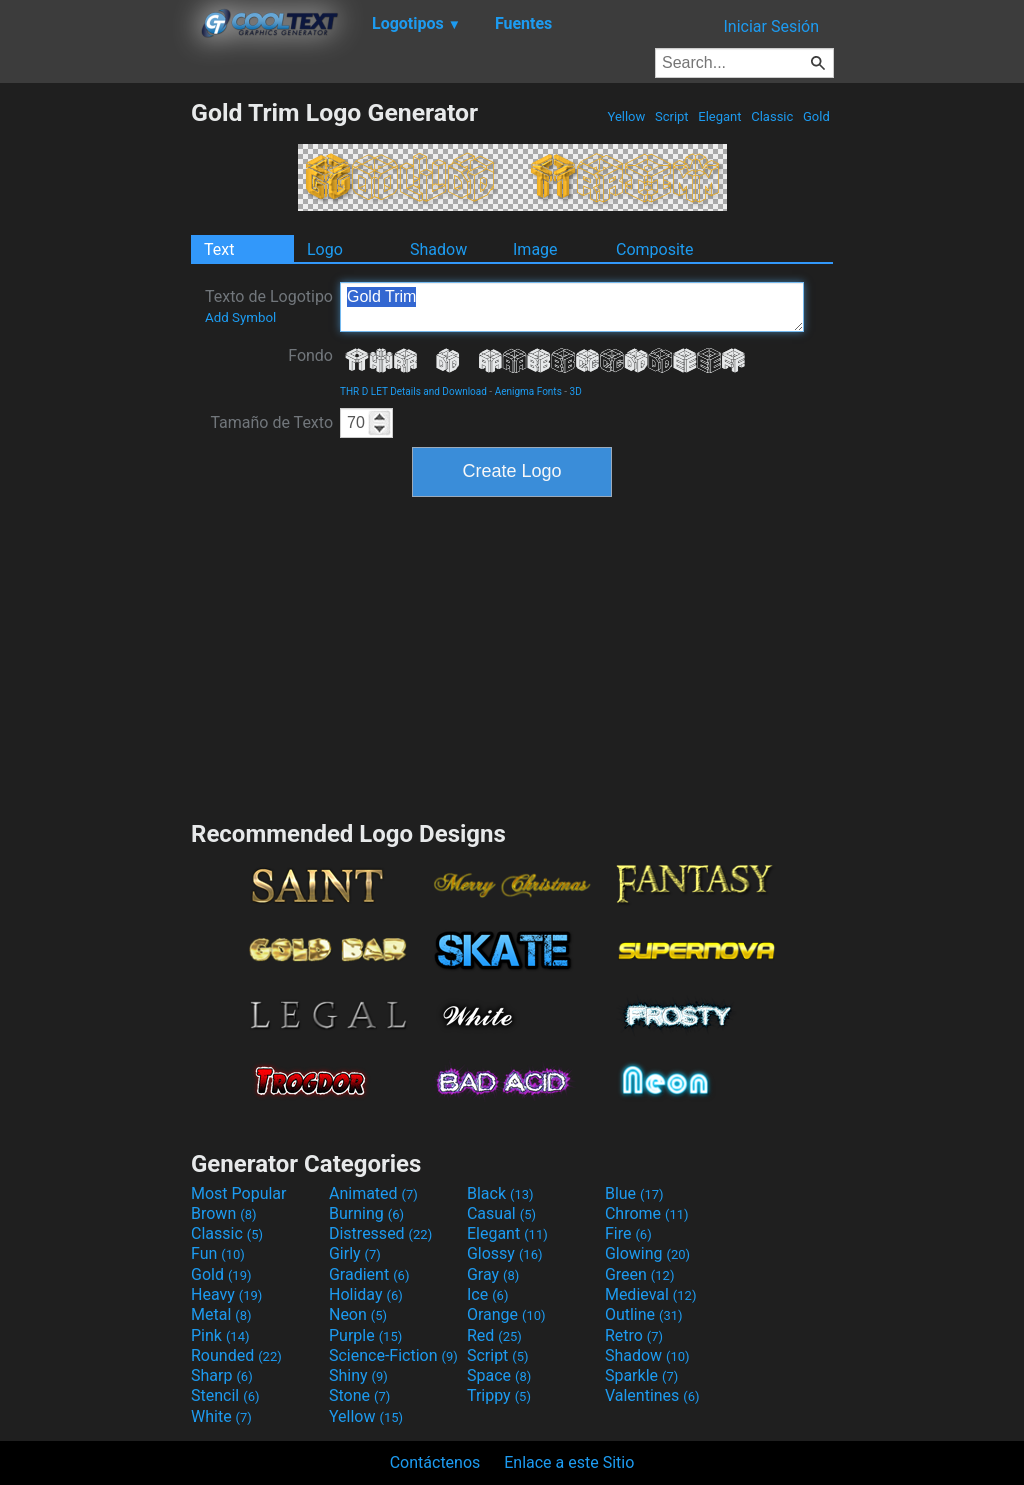  Describe the element at coordinates (647, 1253) in the screenshot. I see `Glowing` at that location.